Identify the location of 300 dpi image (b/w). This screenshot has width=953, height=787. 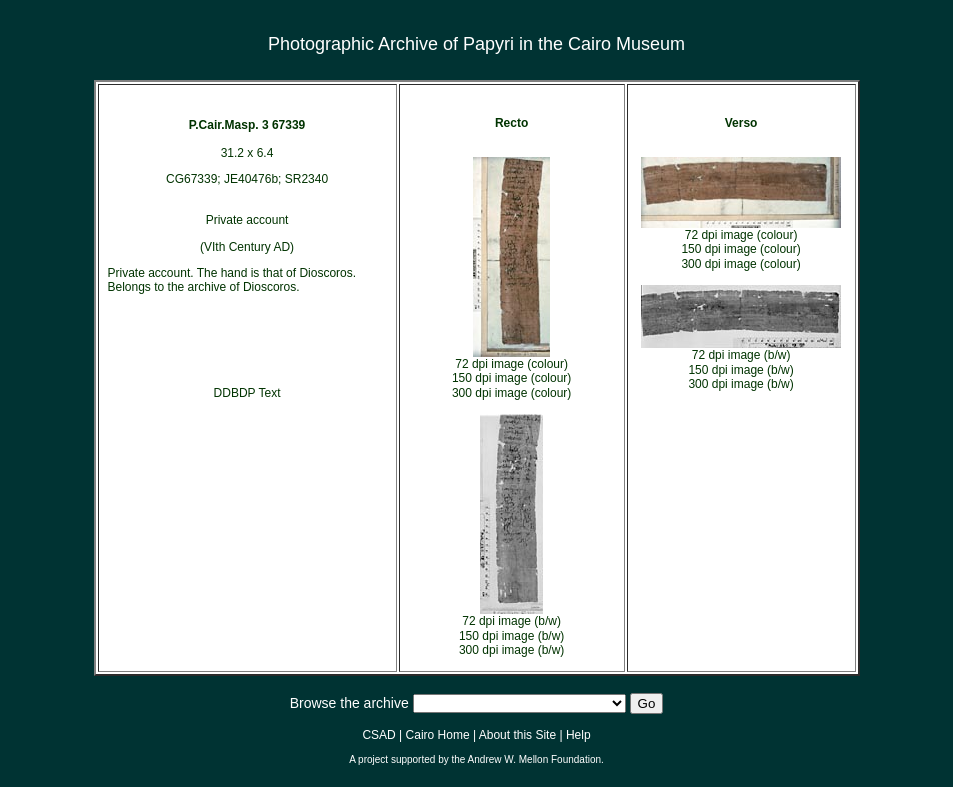
(511, 650).